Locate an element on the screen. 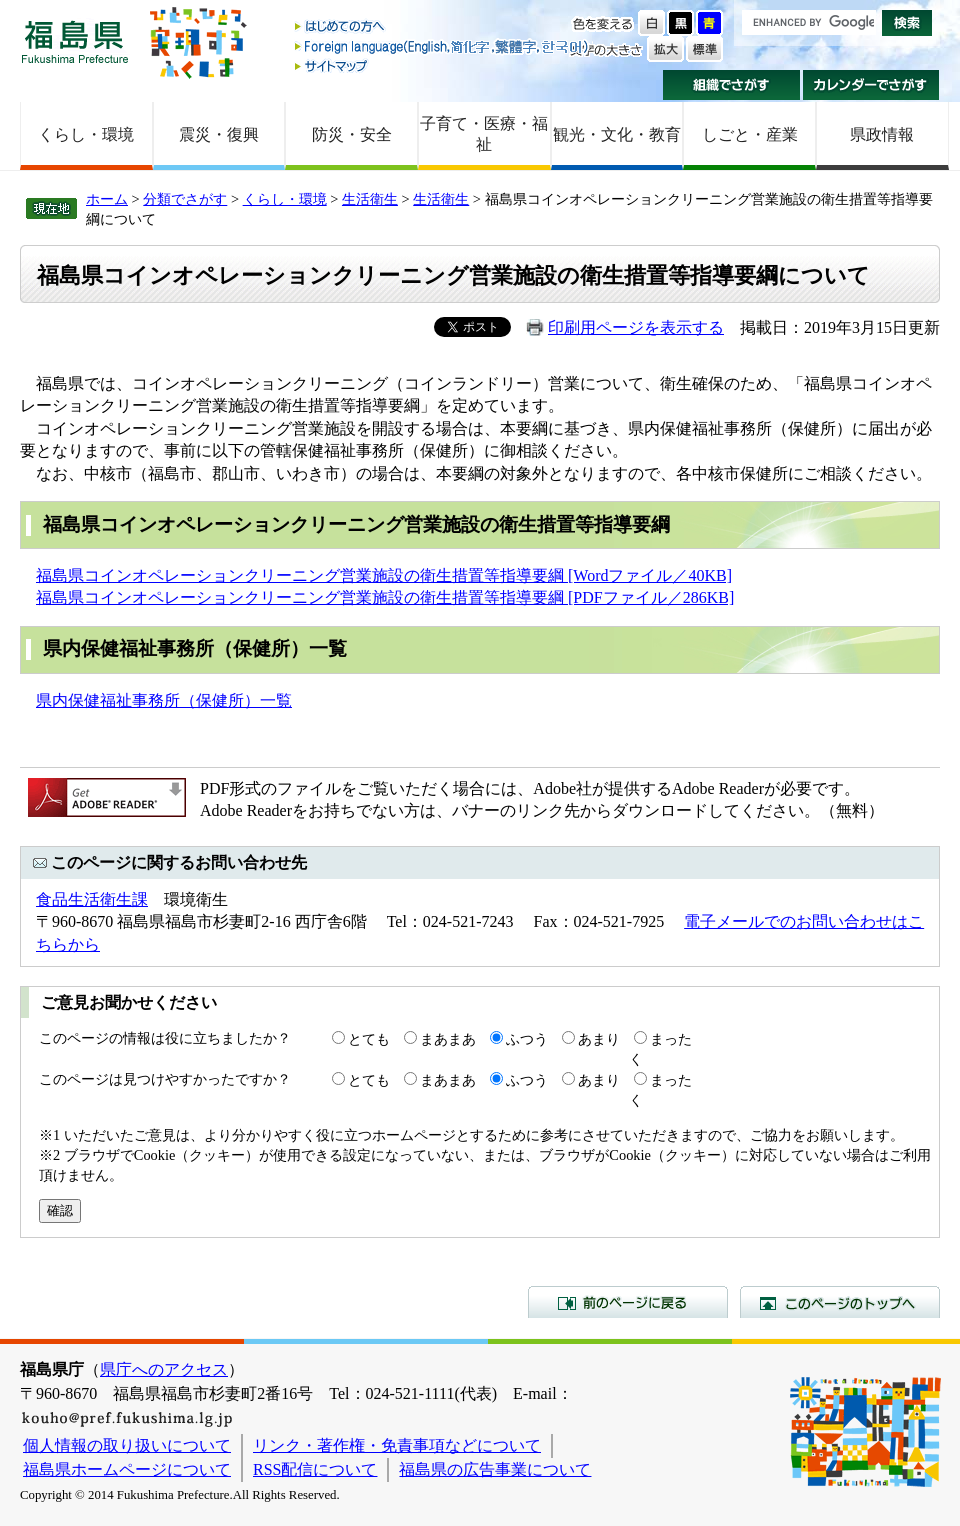  サイトマップ is located at coordinates (443, 65).